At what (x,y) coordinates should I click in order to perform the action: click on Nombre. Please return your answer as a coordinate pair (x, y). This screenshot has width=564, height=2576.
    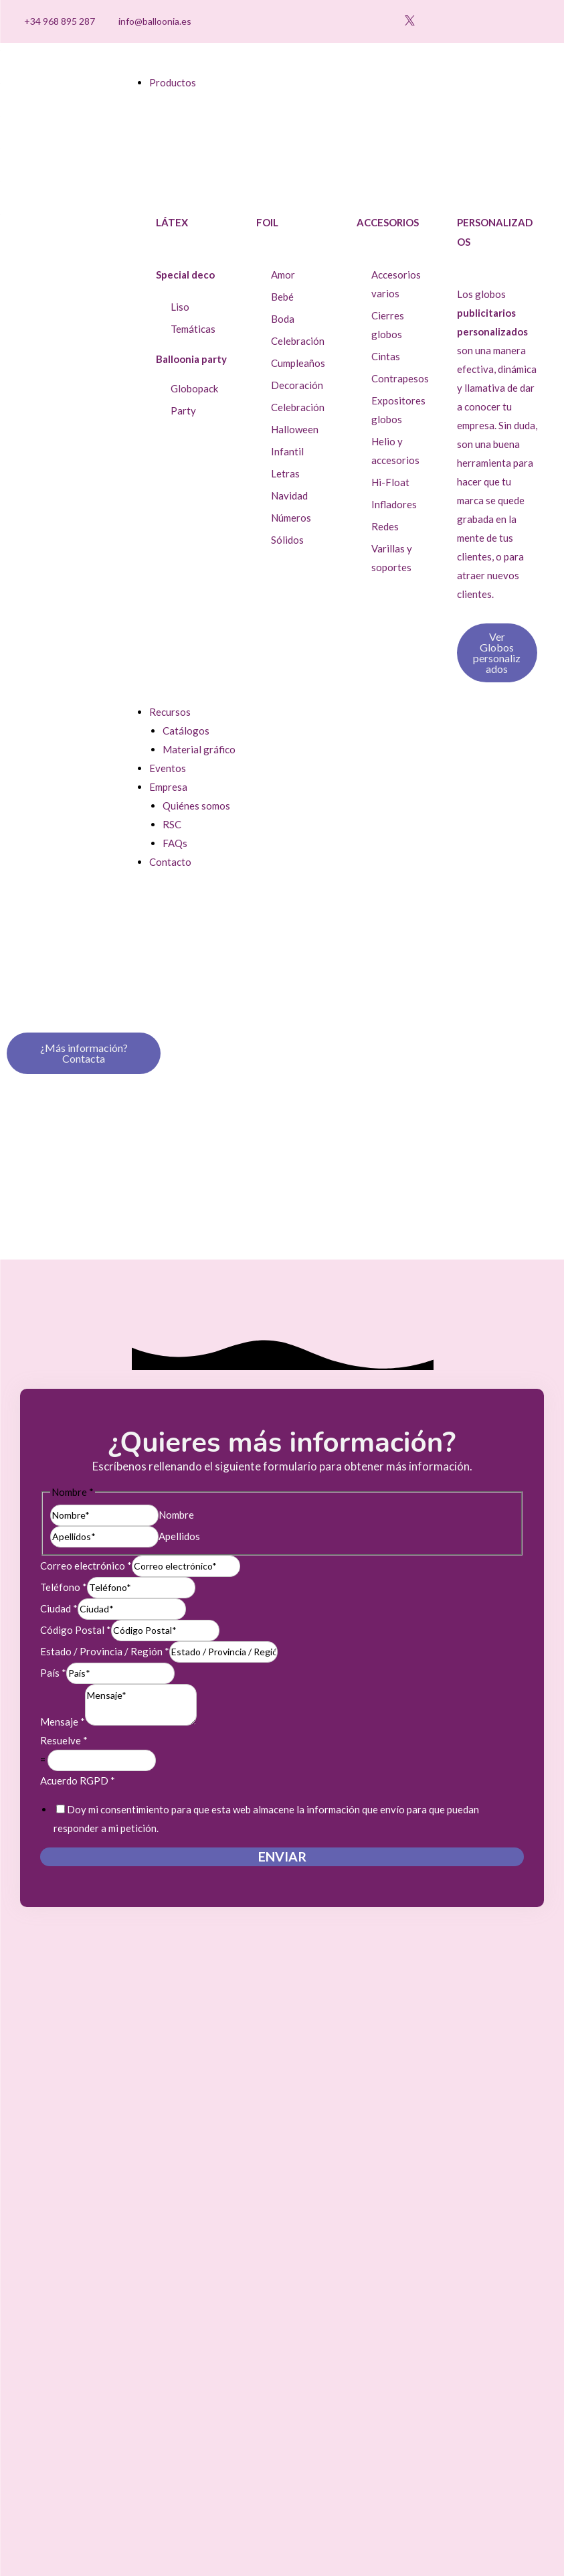
    Looking at the image, I should click on (176, 1515).